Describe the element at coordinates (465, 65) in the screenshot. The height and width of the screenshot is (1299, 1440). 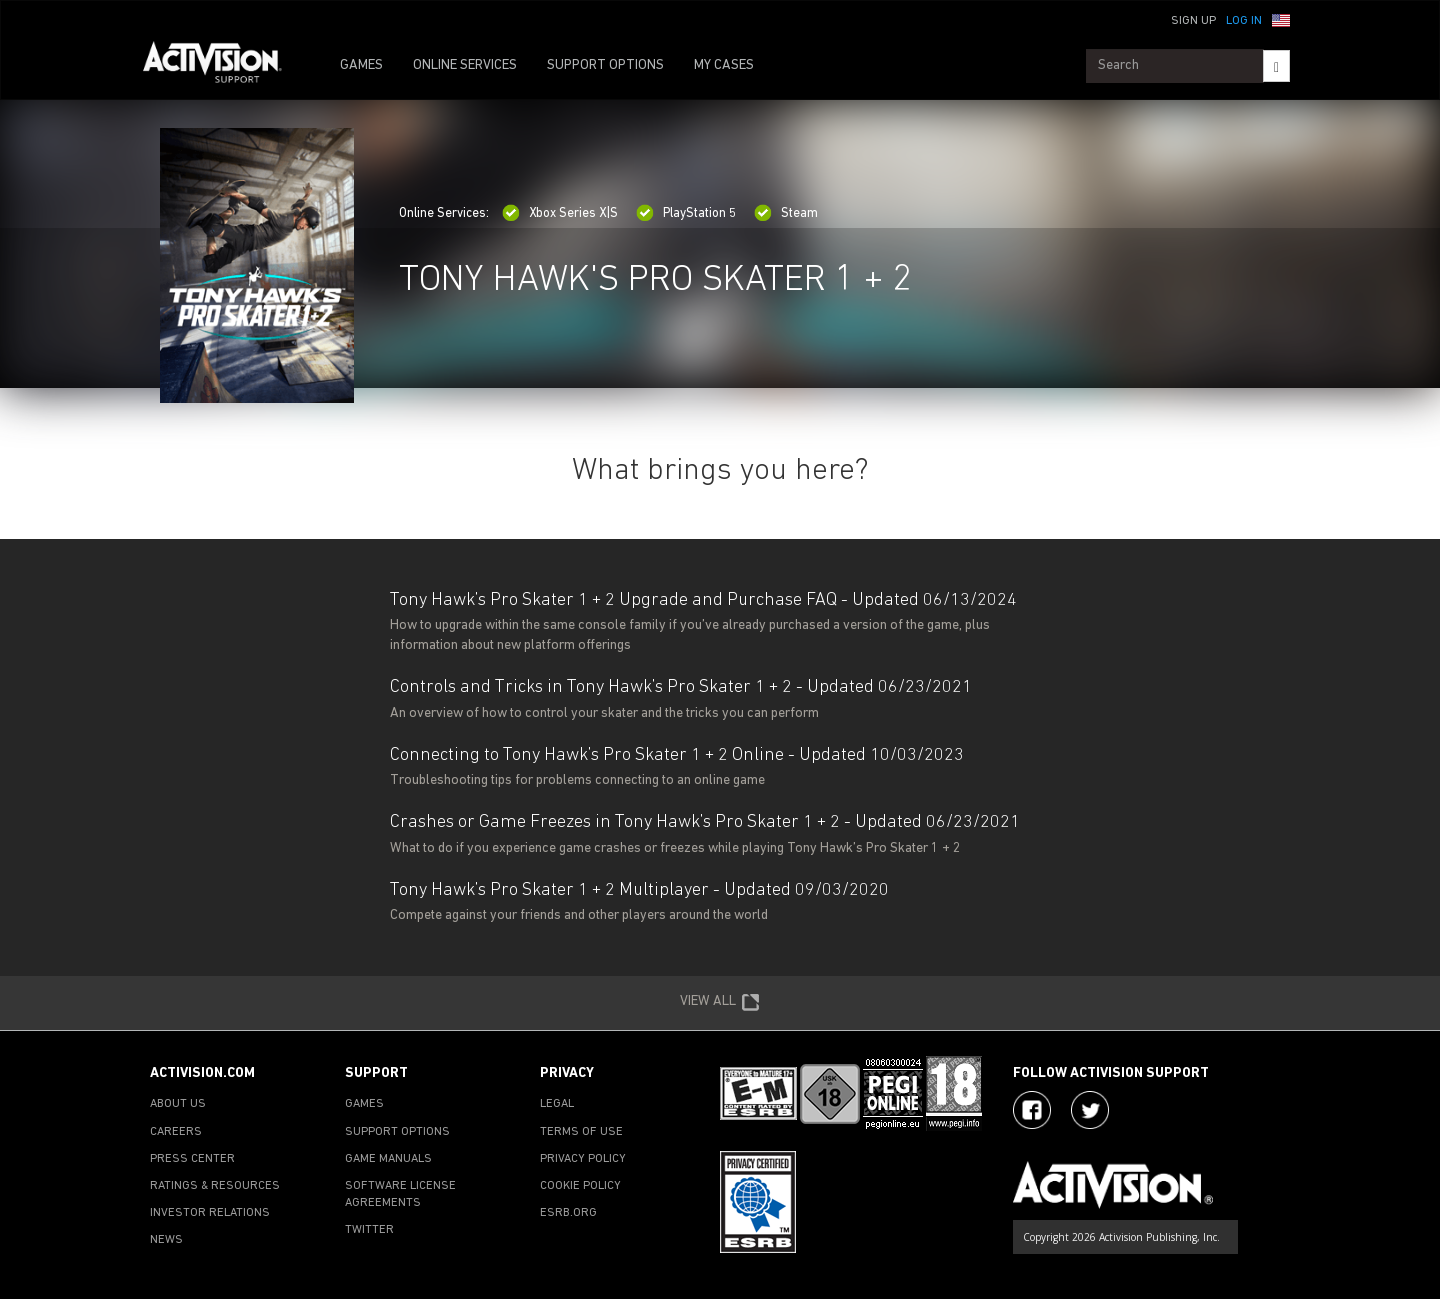
I see `ONLINE SERVICES` at that location.